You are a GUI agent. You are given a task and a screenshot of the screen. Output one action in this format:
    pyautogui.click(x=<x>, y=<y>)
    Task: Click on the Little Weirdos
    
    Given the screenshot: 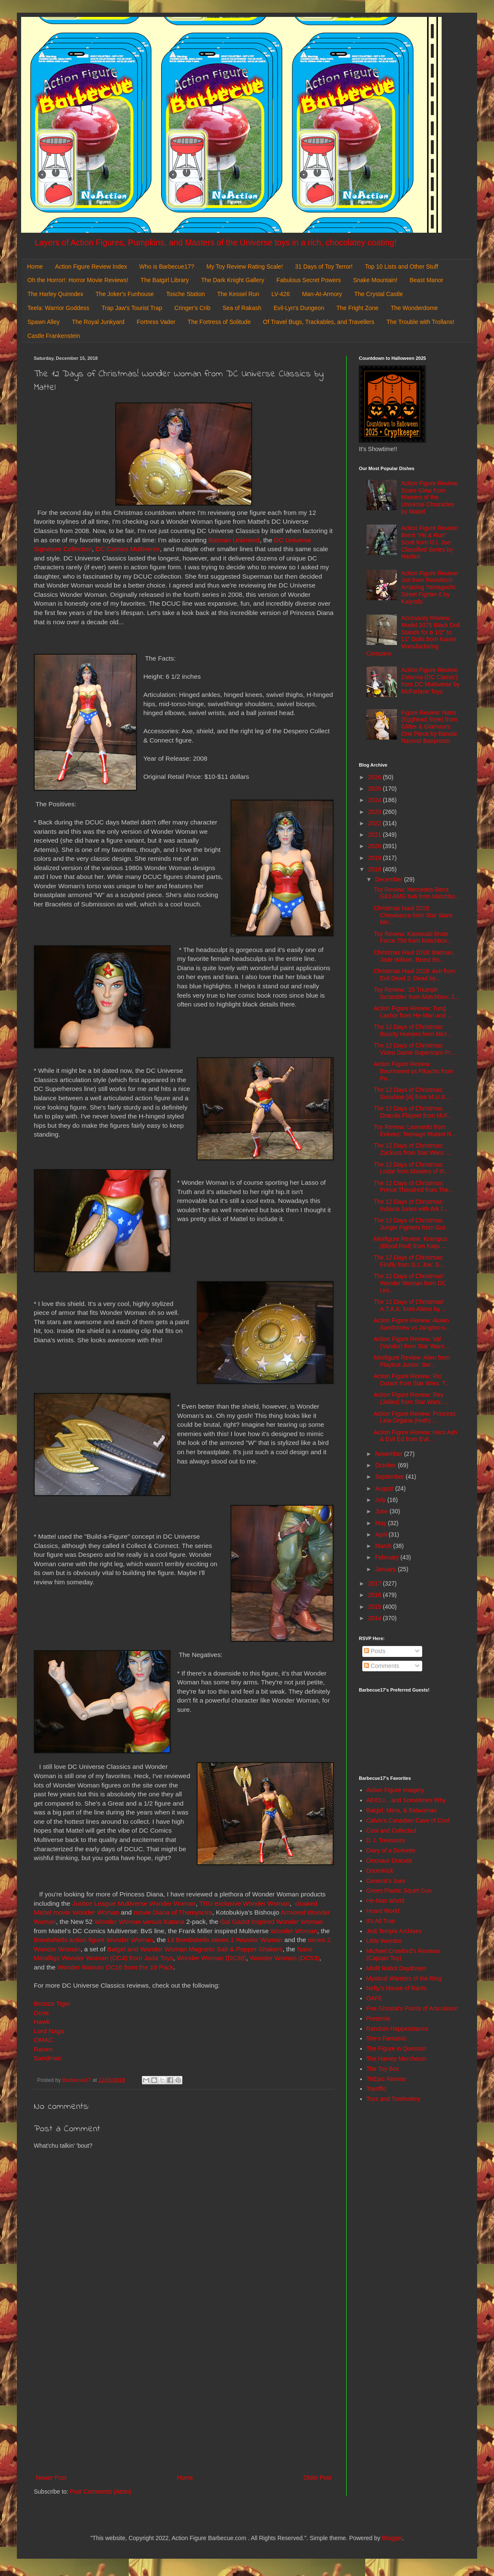 What is the action you would take?
    pyautogui.click(x=384, y=1940)
    